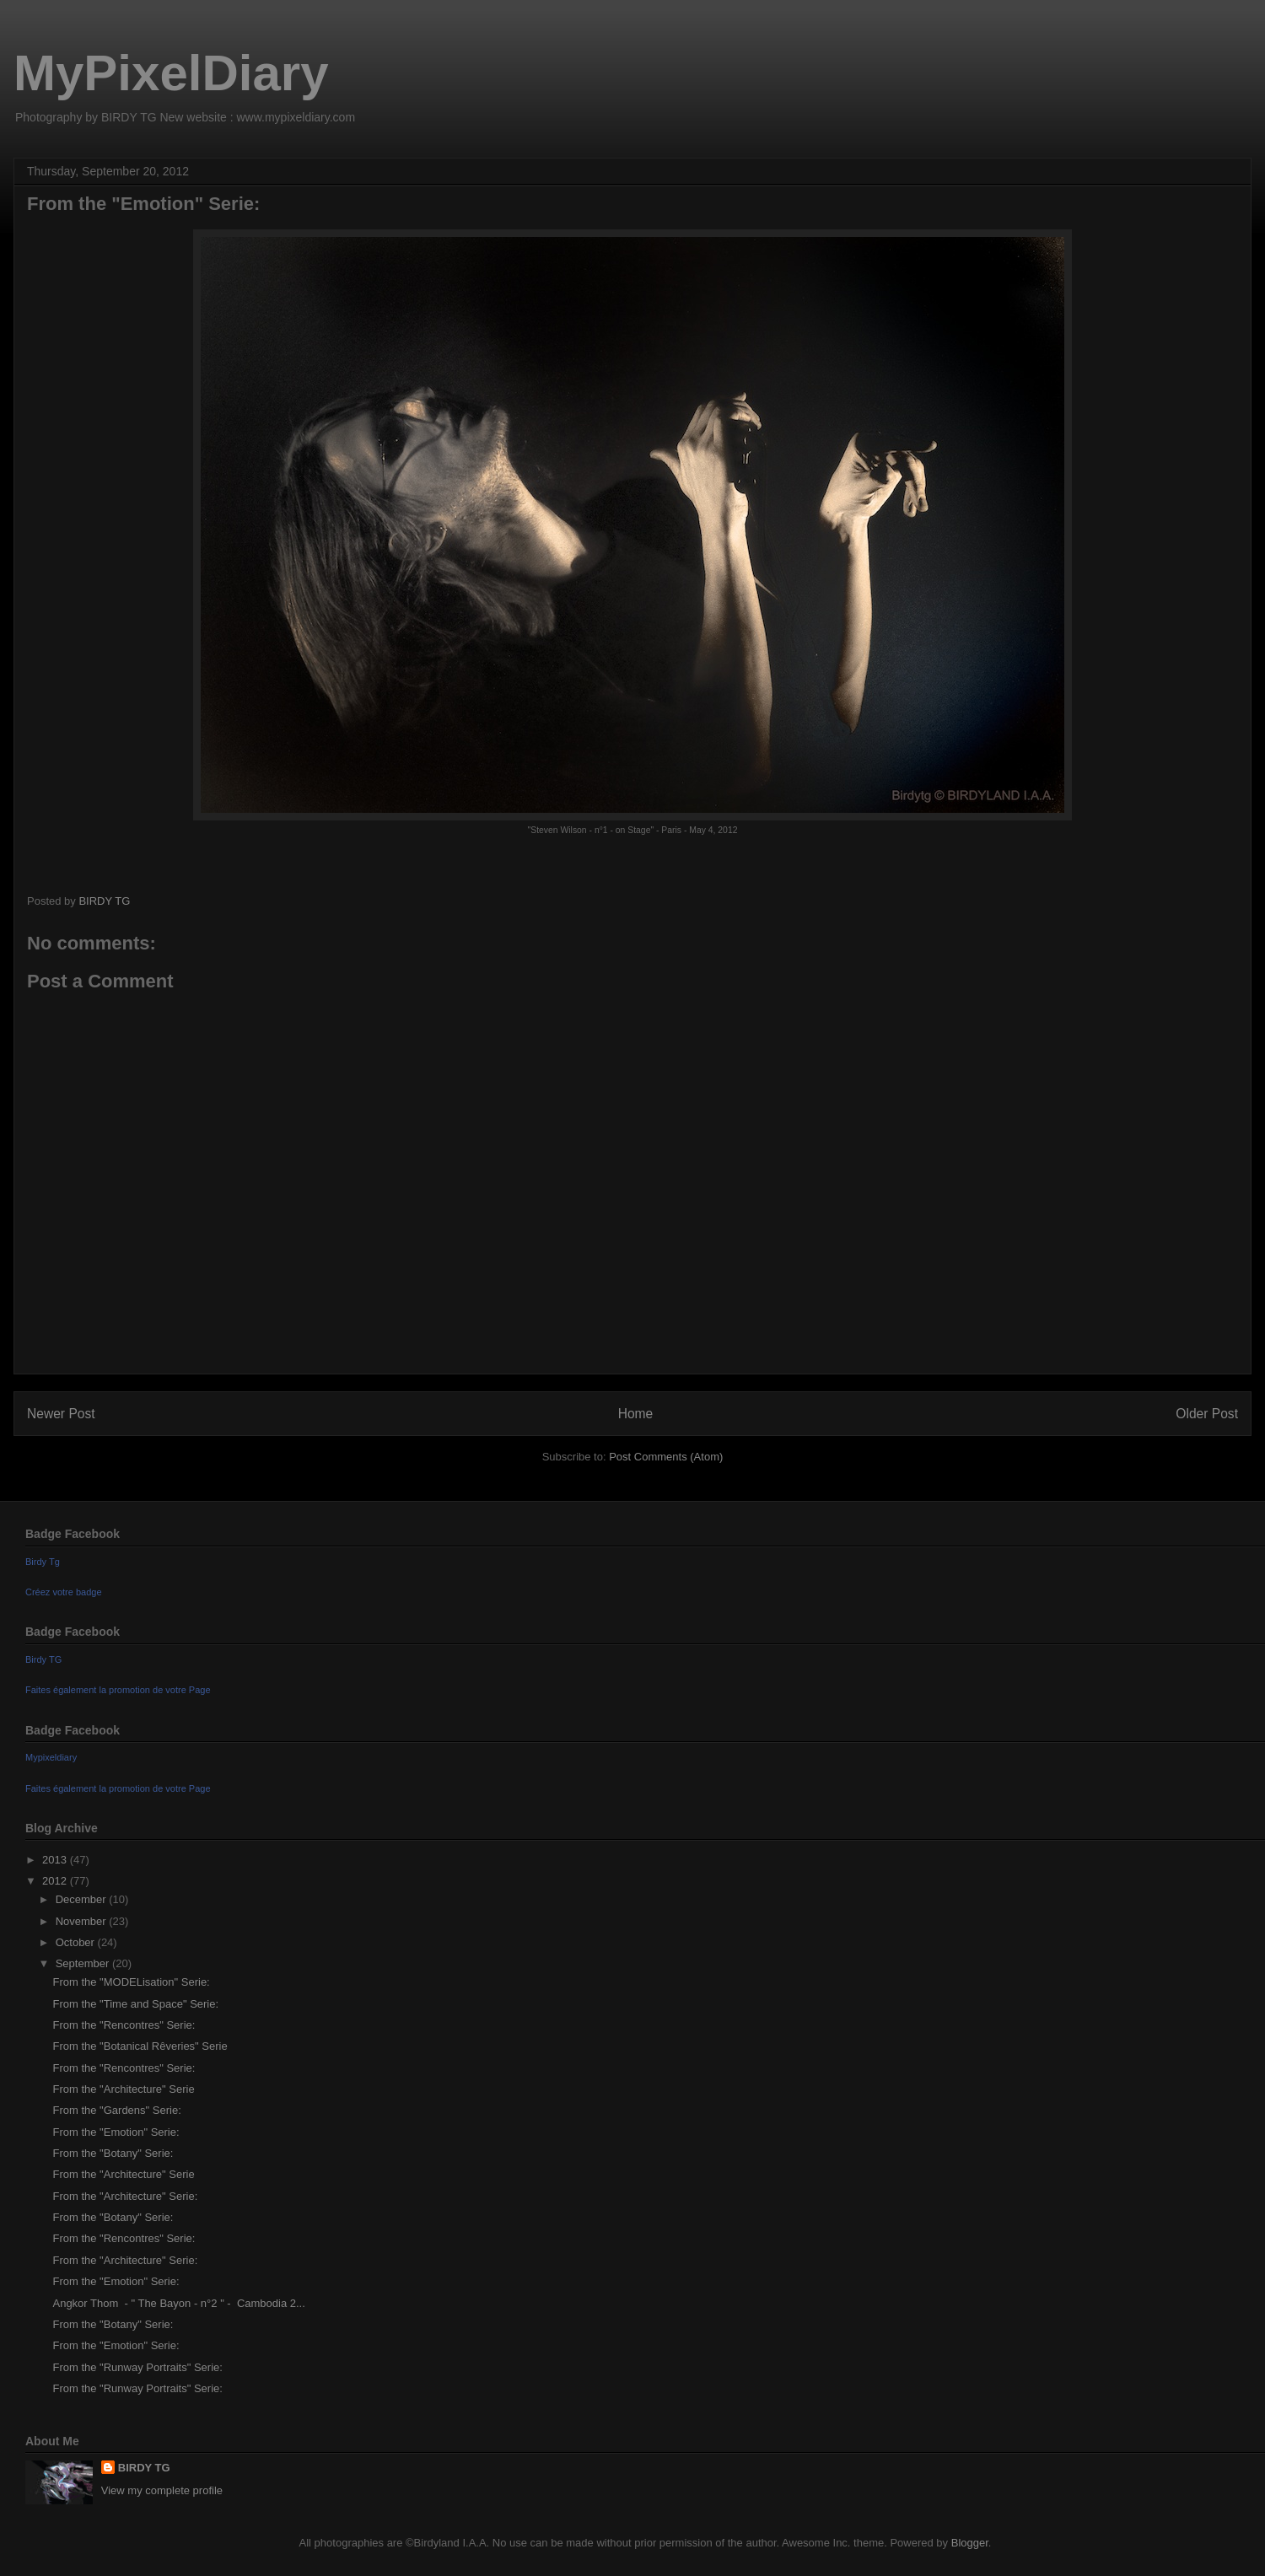 This screenshot has height=2576, width=1265. I want to click on October, so click(77, 1942).